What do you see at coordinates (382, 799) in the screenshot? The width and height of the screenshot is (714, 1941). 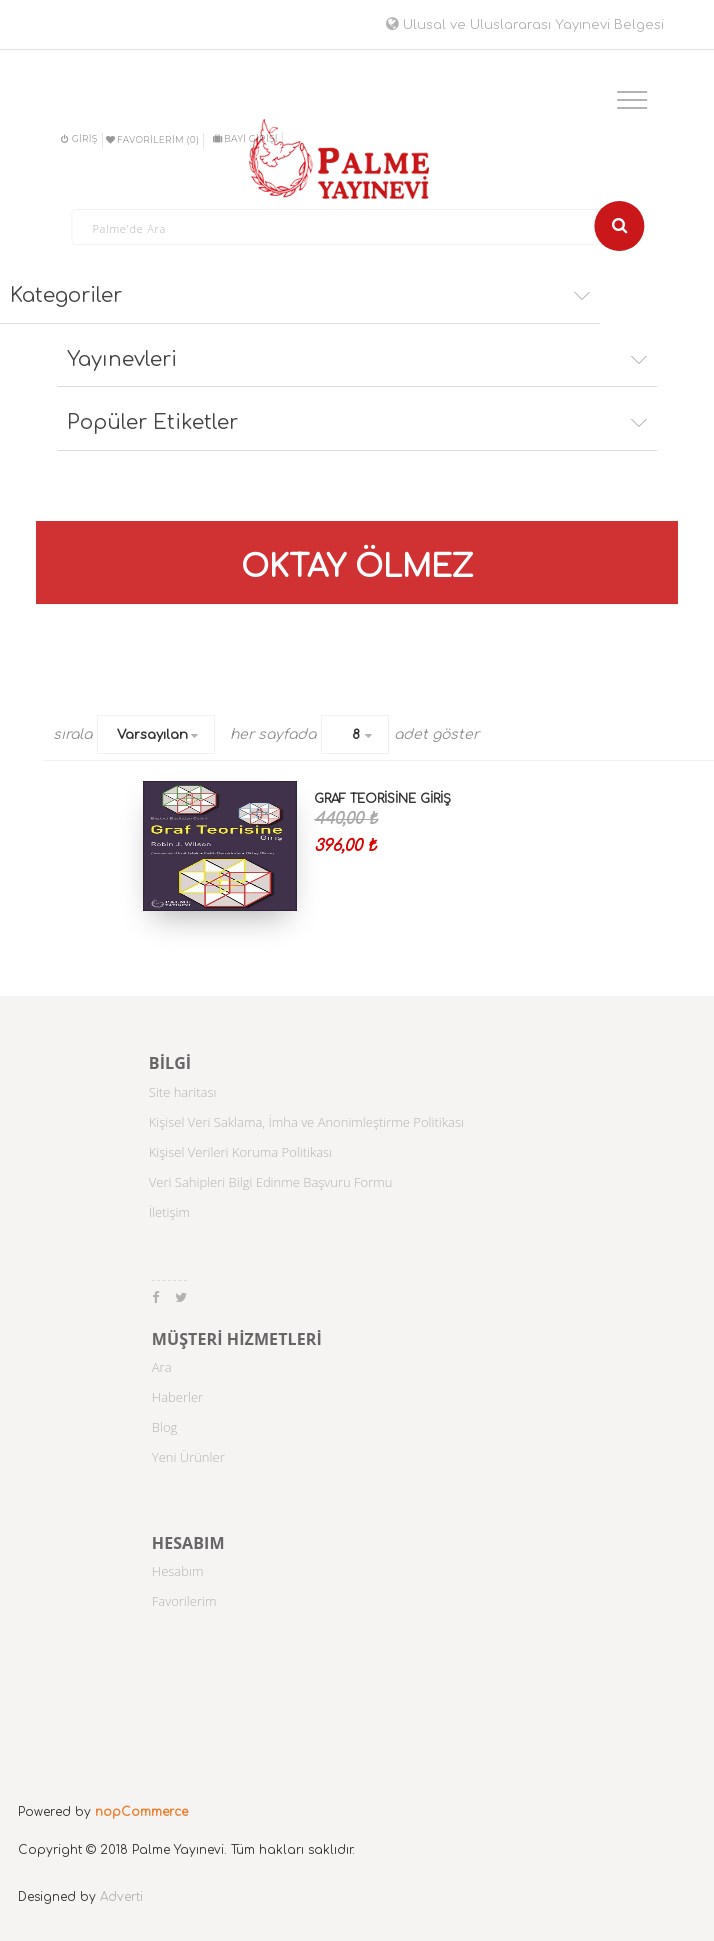 I see `GRAF TEORİSİNE GİRİŞ` at bounding box center [382, 799].